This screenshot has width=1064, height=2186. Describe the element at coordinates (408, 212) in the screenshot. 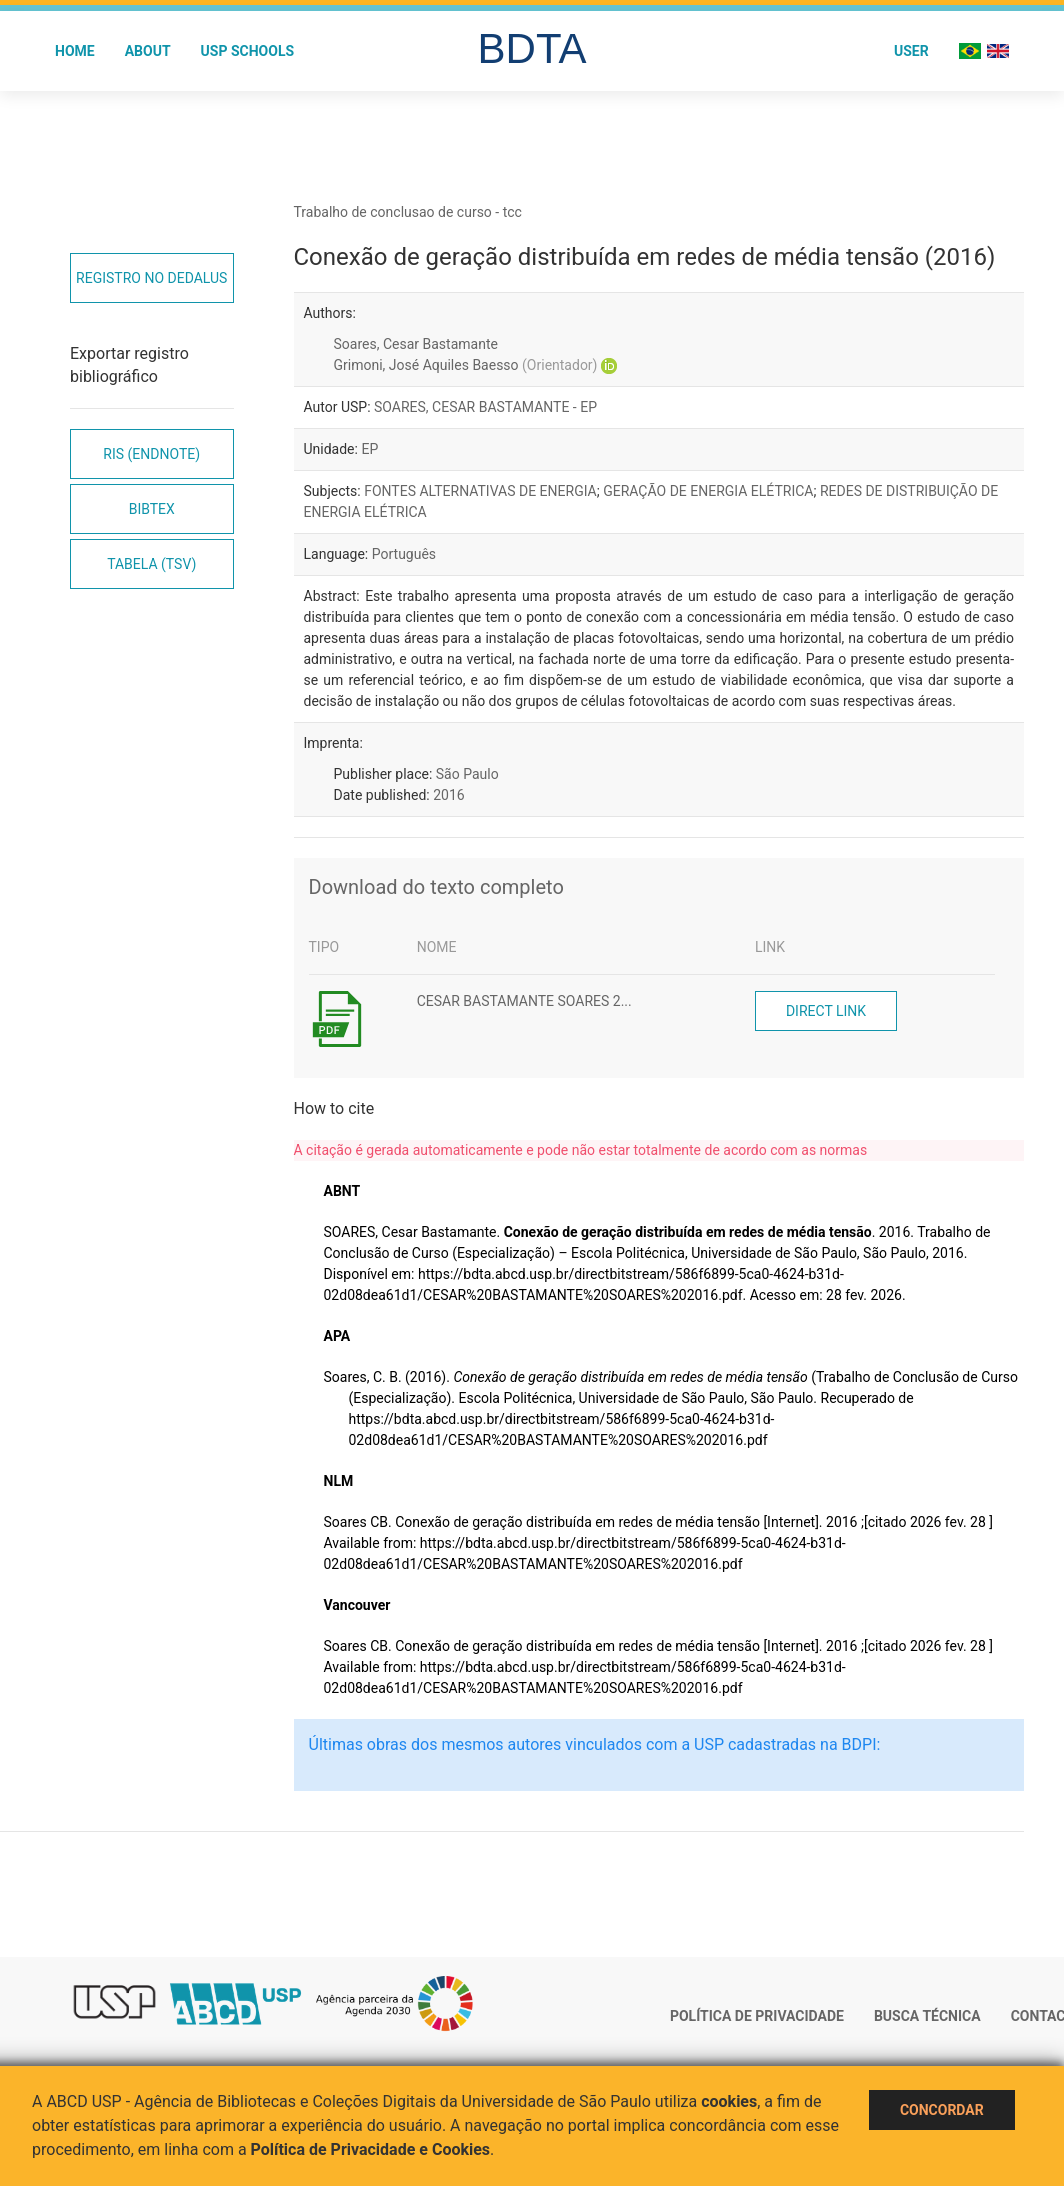

I see `Trabalho de conclusao de curso - tcc` at that location.